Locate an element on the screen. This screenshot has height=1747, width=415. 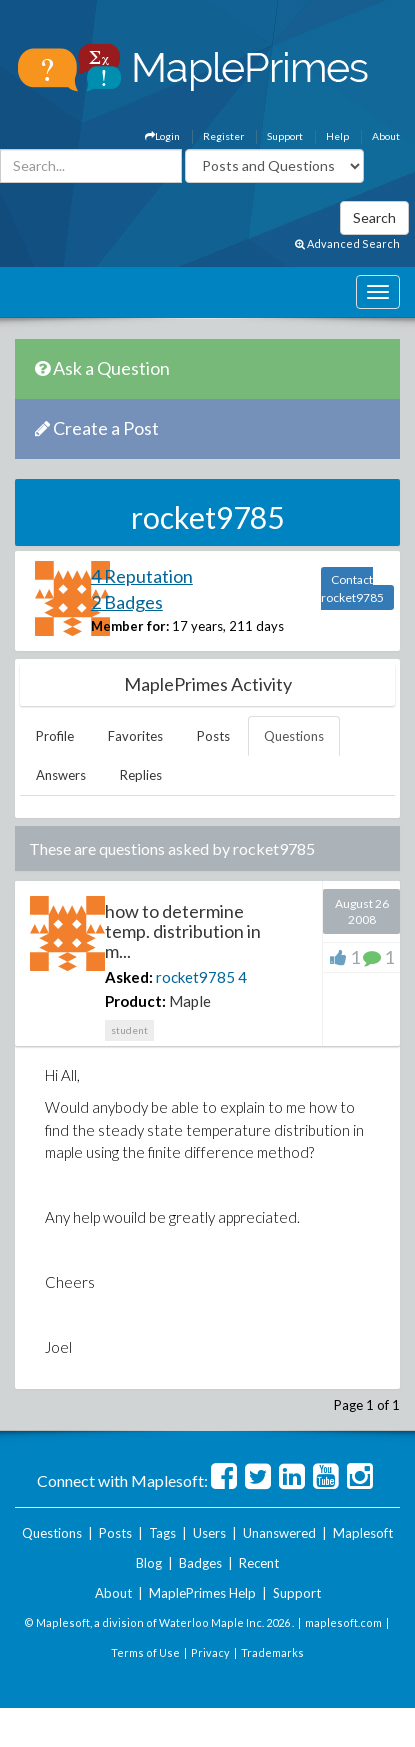
Product: is located at coordinates (135, 1001).